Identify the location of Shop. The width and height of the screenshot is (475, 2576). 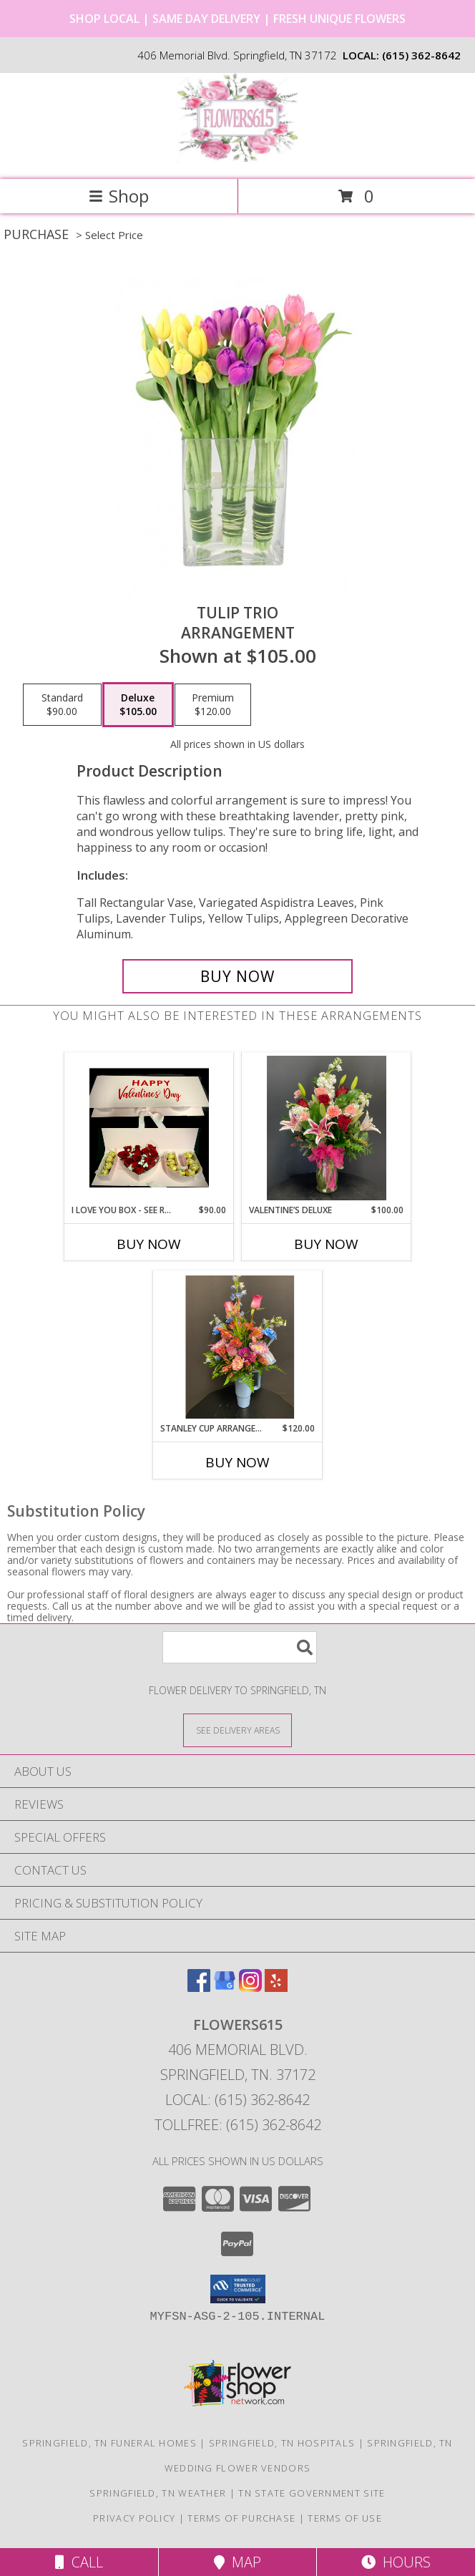
(119, 196).